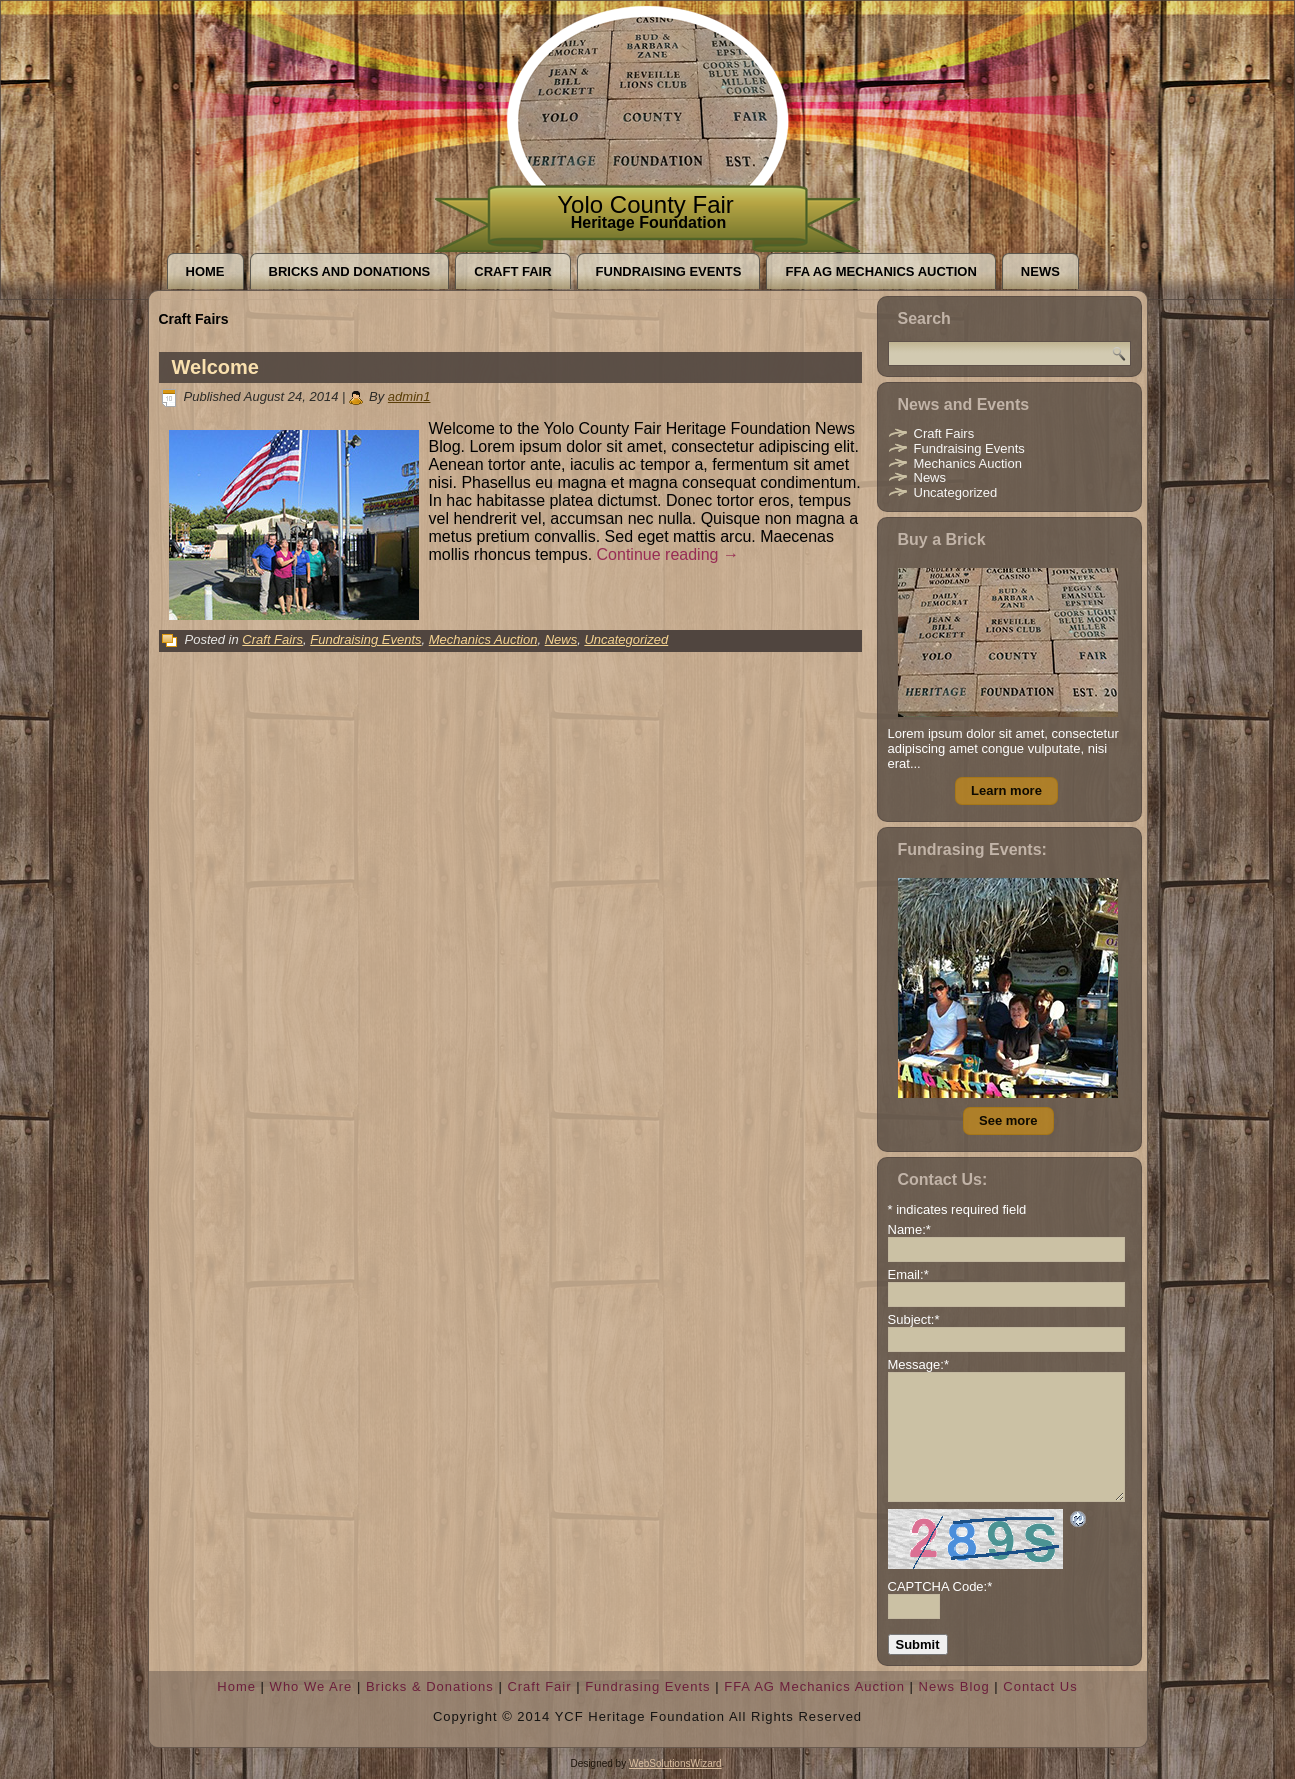 This screenshot has height=1779, width=1295. Describe the element at coordinates (668, 554) in the screenshot. I see `Continue reading` at that location.